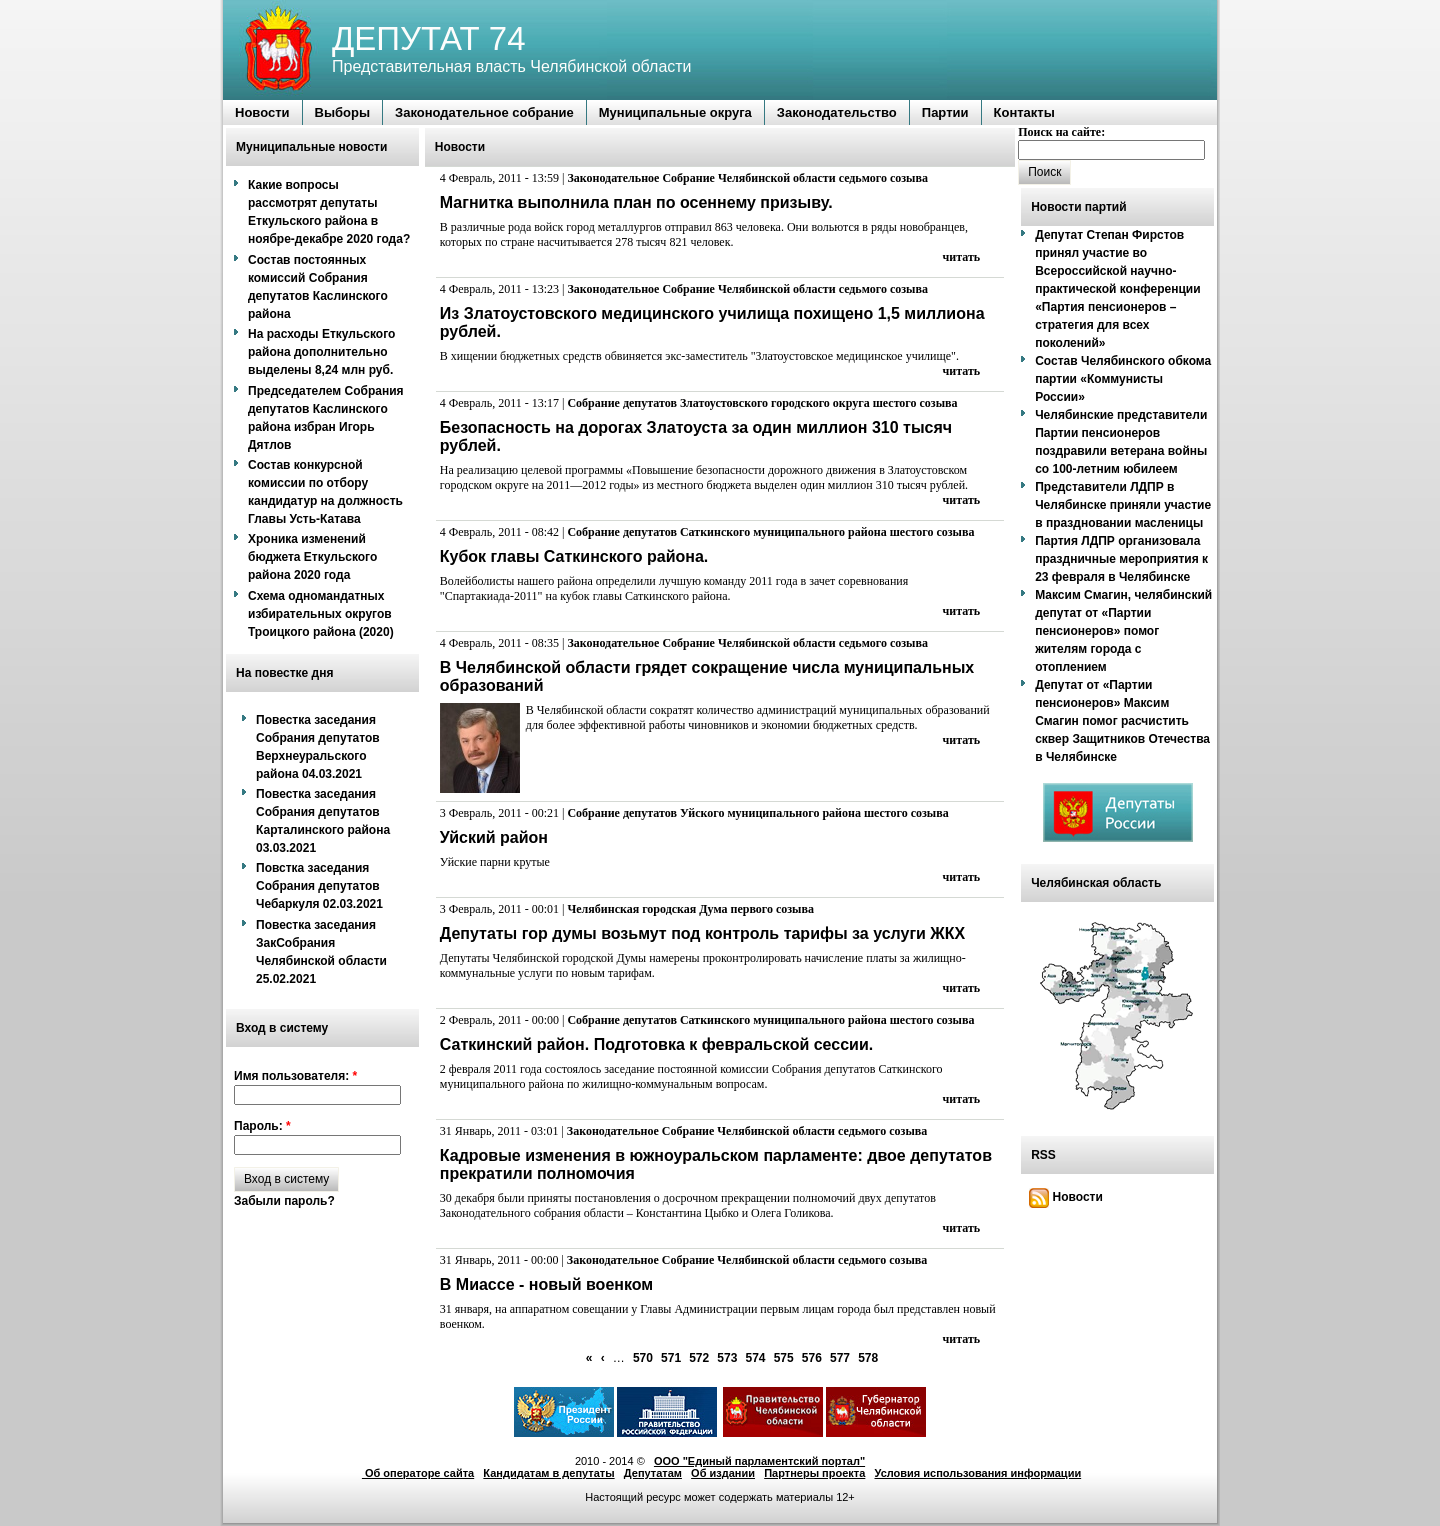 The height and width of the screenshot is (1526, 1440). Describe the element at coordinates (747, 178) in the screenshot. I see `Законодательное Собрание Челябинской области седьмого созыва` at that location.